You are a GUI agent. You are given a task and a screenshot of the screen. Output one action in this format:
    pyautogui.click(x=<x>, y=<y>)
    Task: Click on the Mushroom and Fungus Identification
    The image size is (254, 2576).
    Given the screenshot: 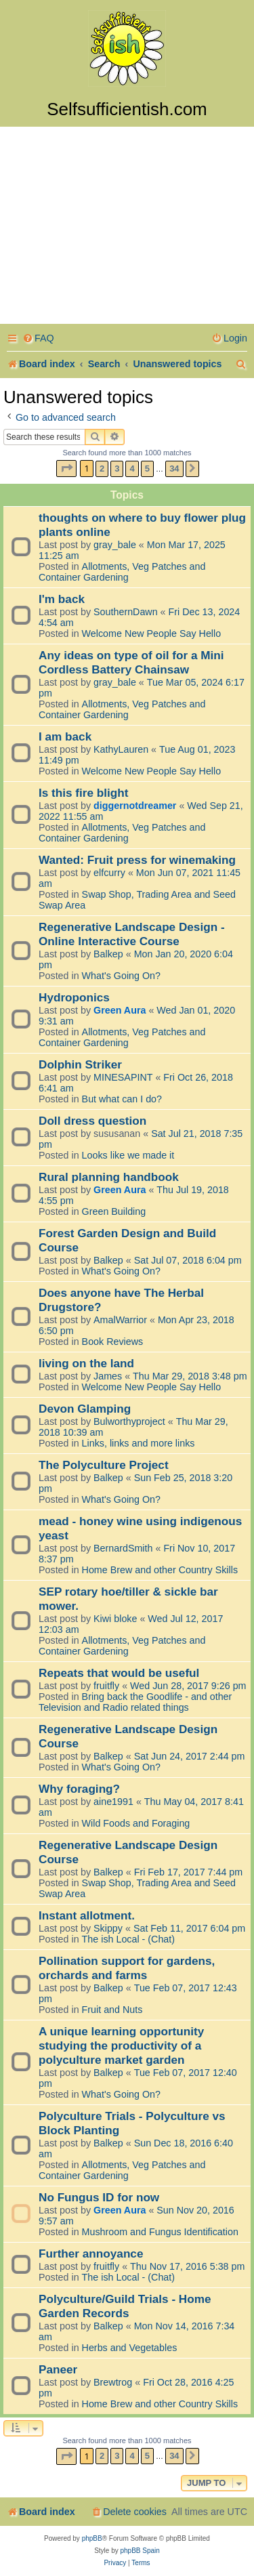 What is the action you would take?
    pyautogui.click(x=160, y=2231)
    